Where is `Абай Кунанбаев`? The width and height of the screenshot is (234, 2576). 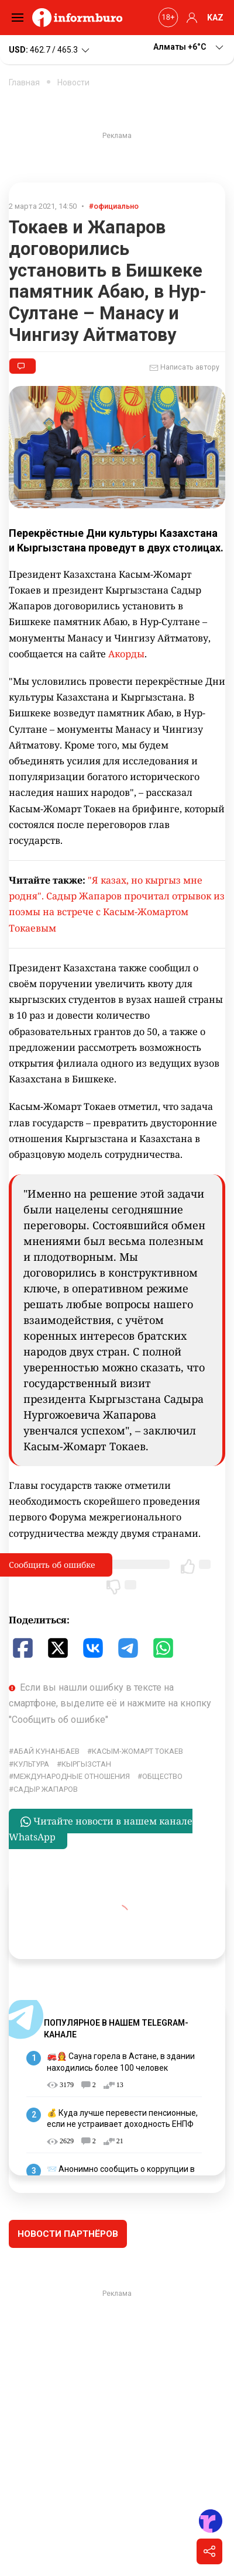 Абай Кунанбаев is located at coordinates (46, 1751).